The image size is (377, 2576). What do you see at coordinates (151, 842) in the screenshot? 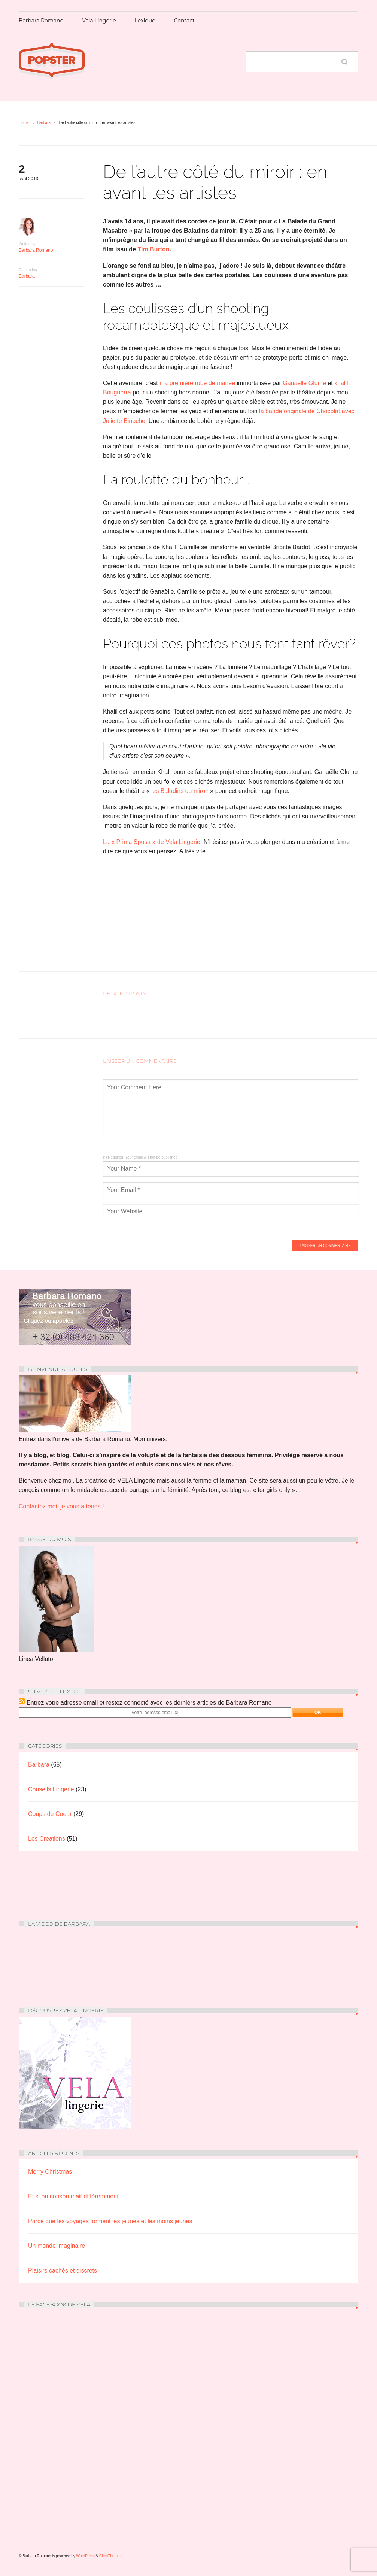
I see `La « Prima Sposa » de Vela Lingerie` at bounding box center [151, 842].